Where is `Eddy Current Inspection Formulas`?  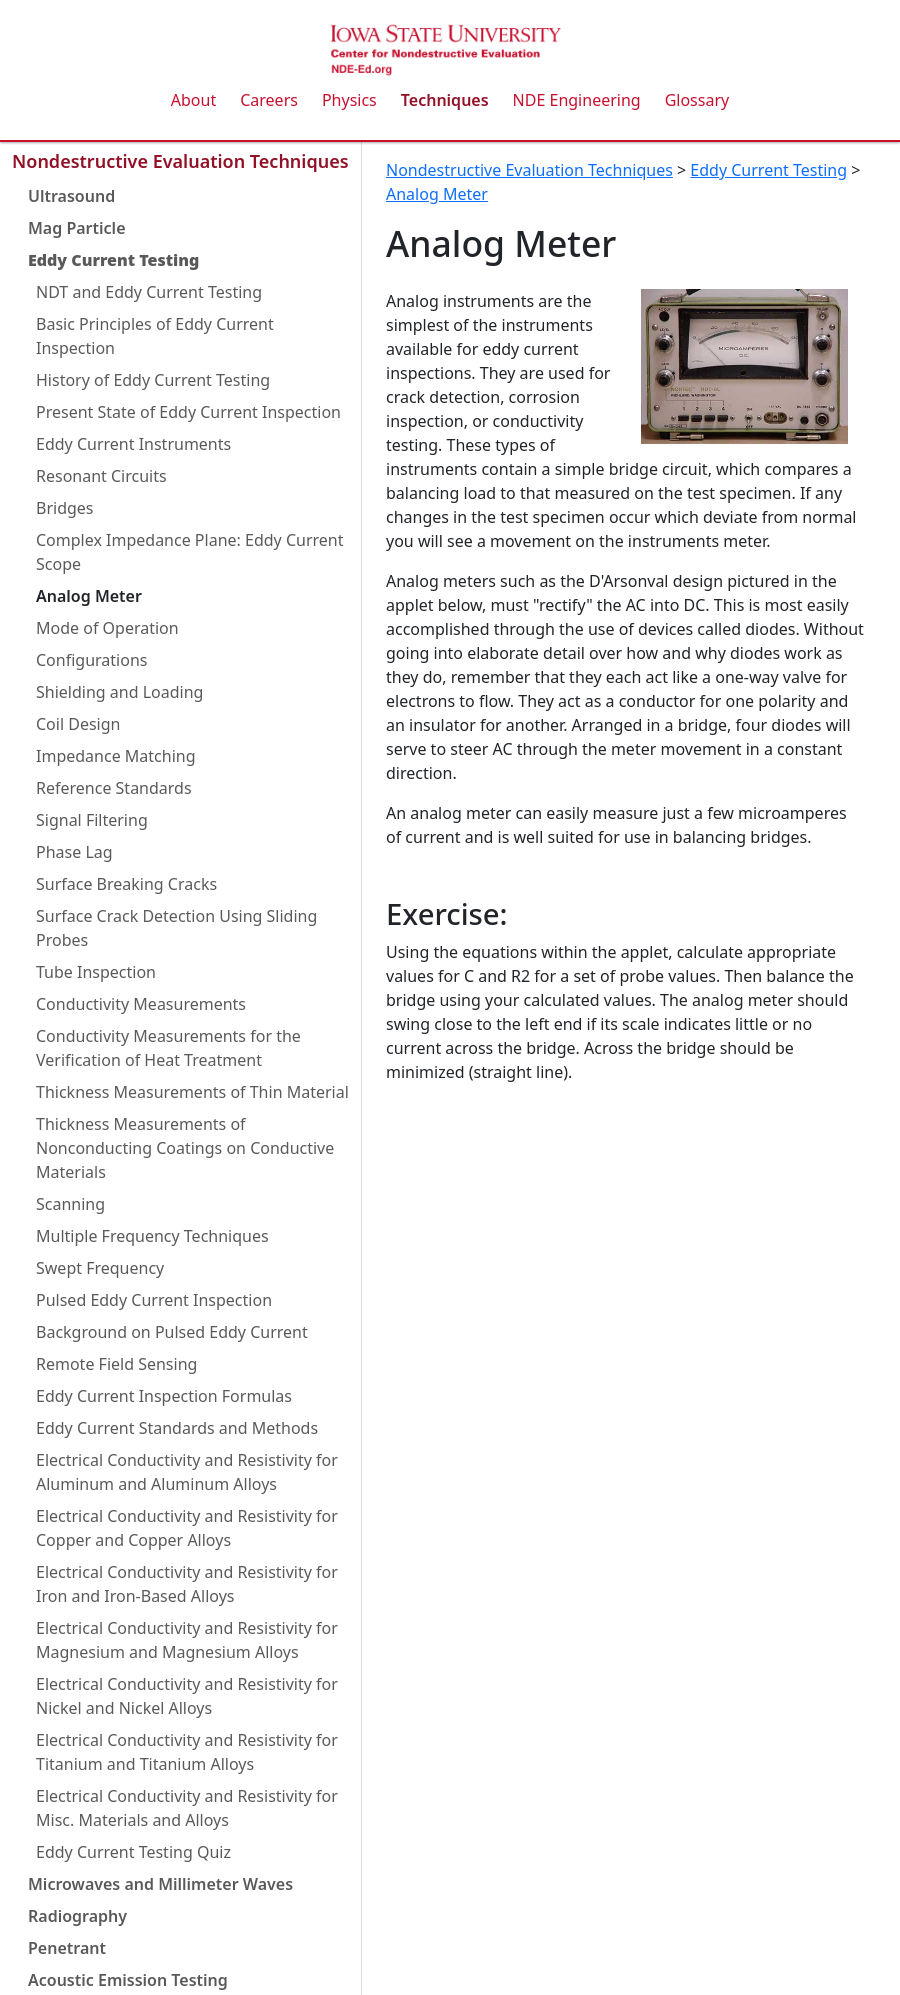 Eddy Current Inspection Formulas is located at coordinates (164, 1396).